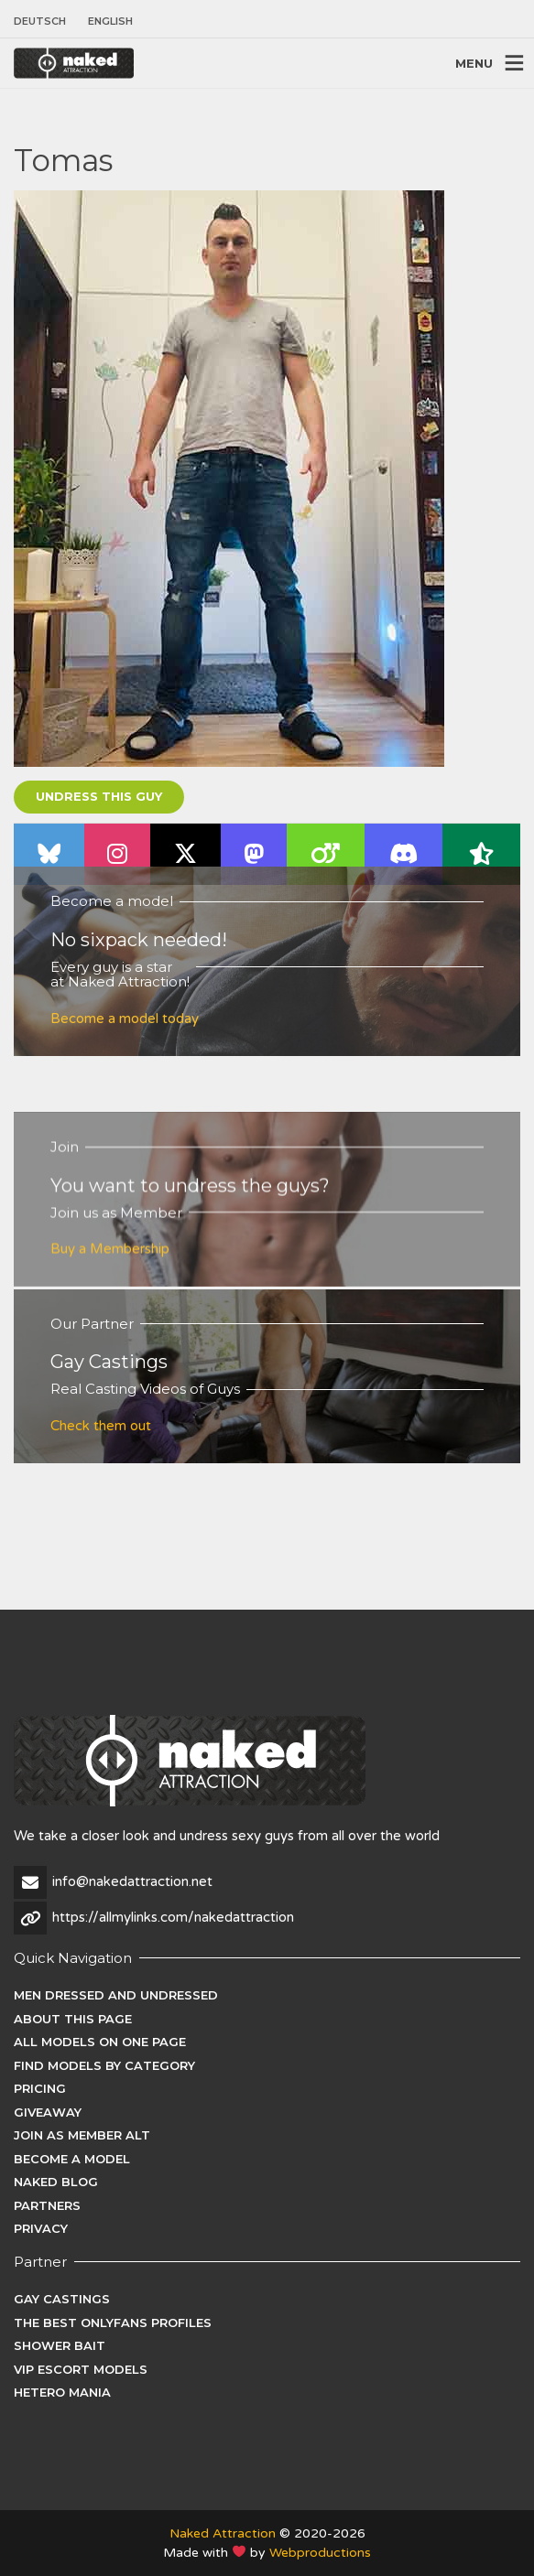  I want to click on [Switch to Deutsch], so click(45, 21).